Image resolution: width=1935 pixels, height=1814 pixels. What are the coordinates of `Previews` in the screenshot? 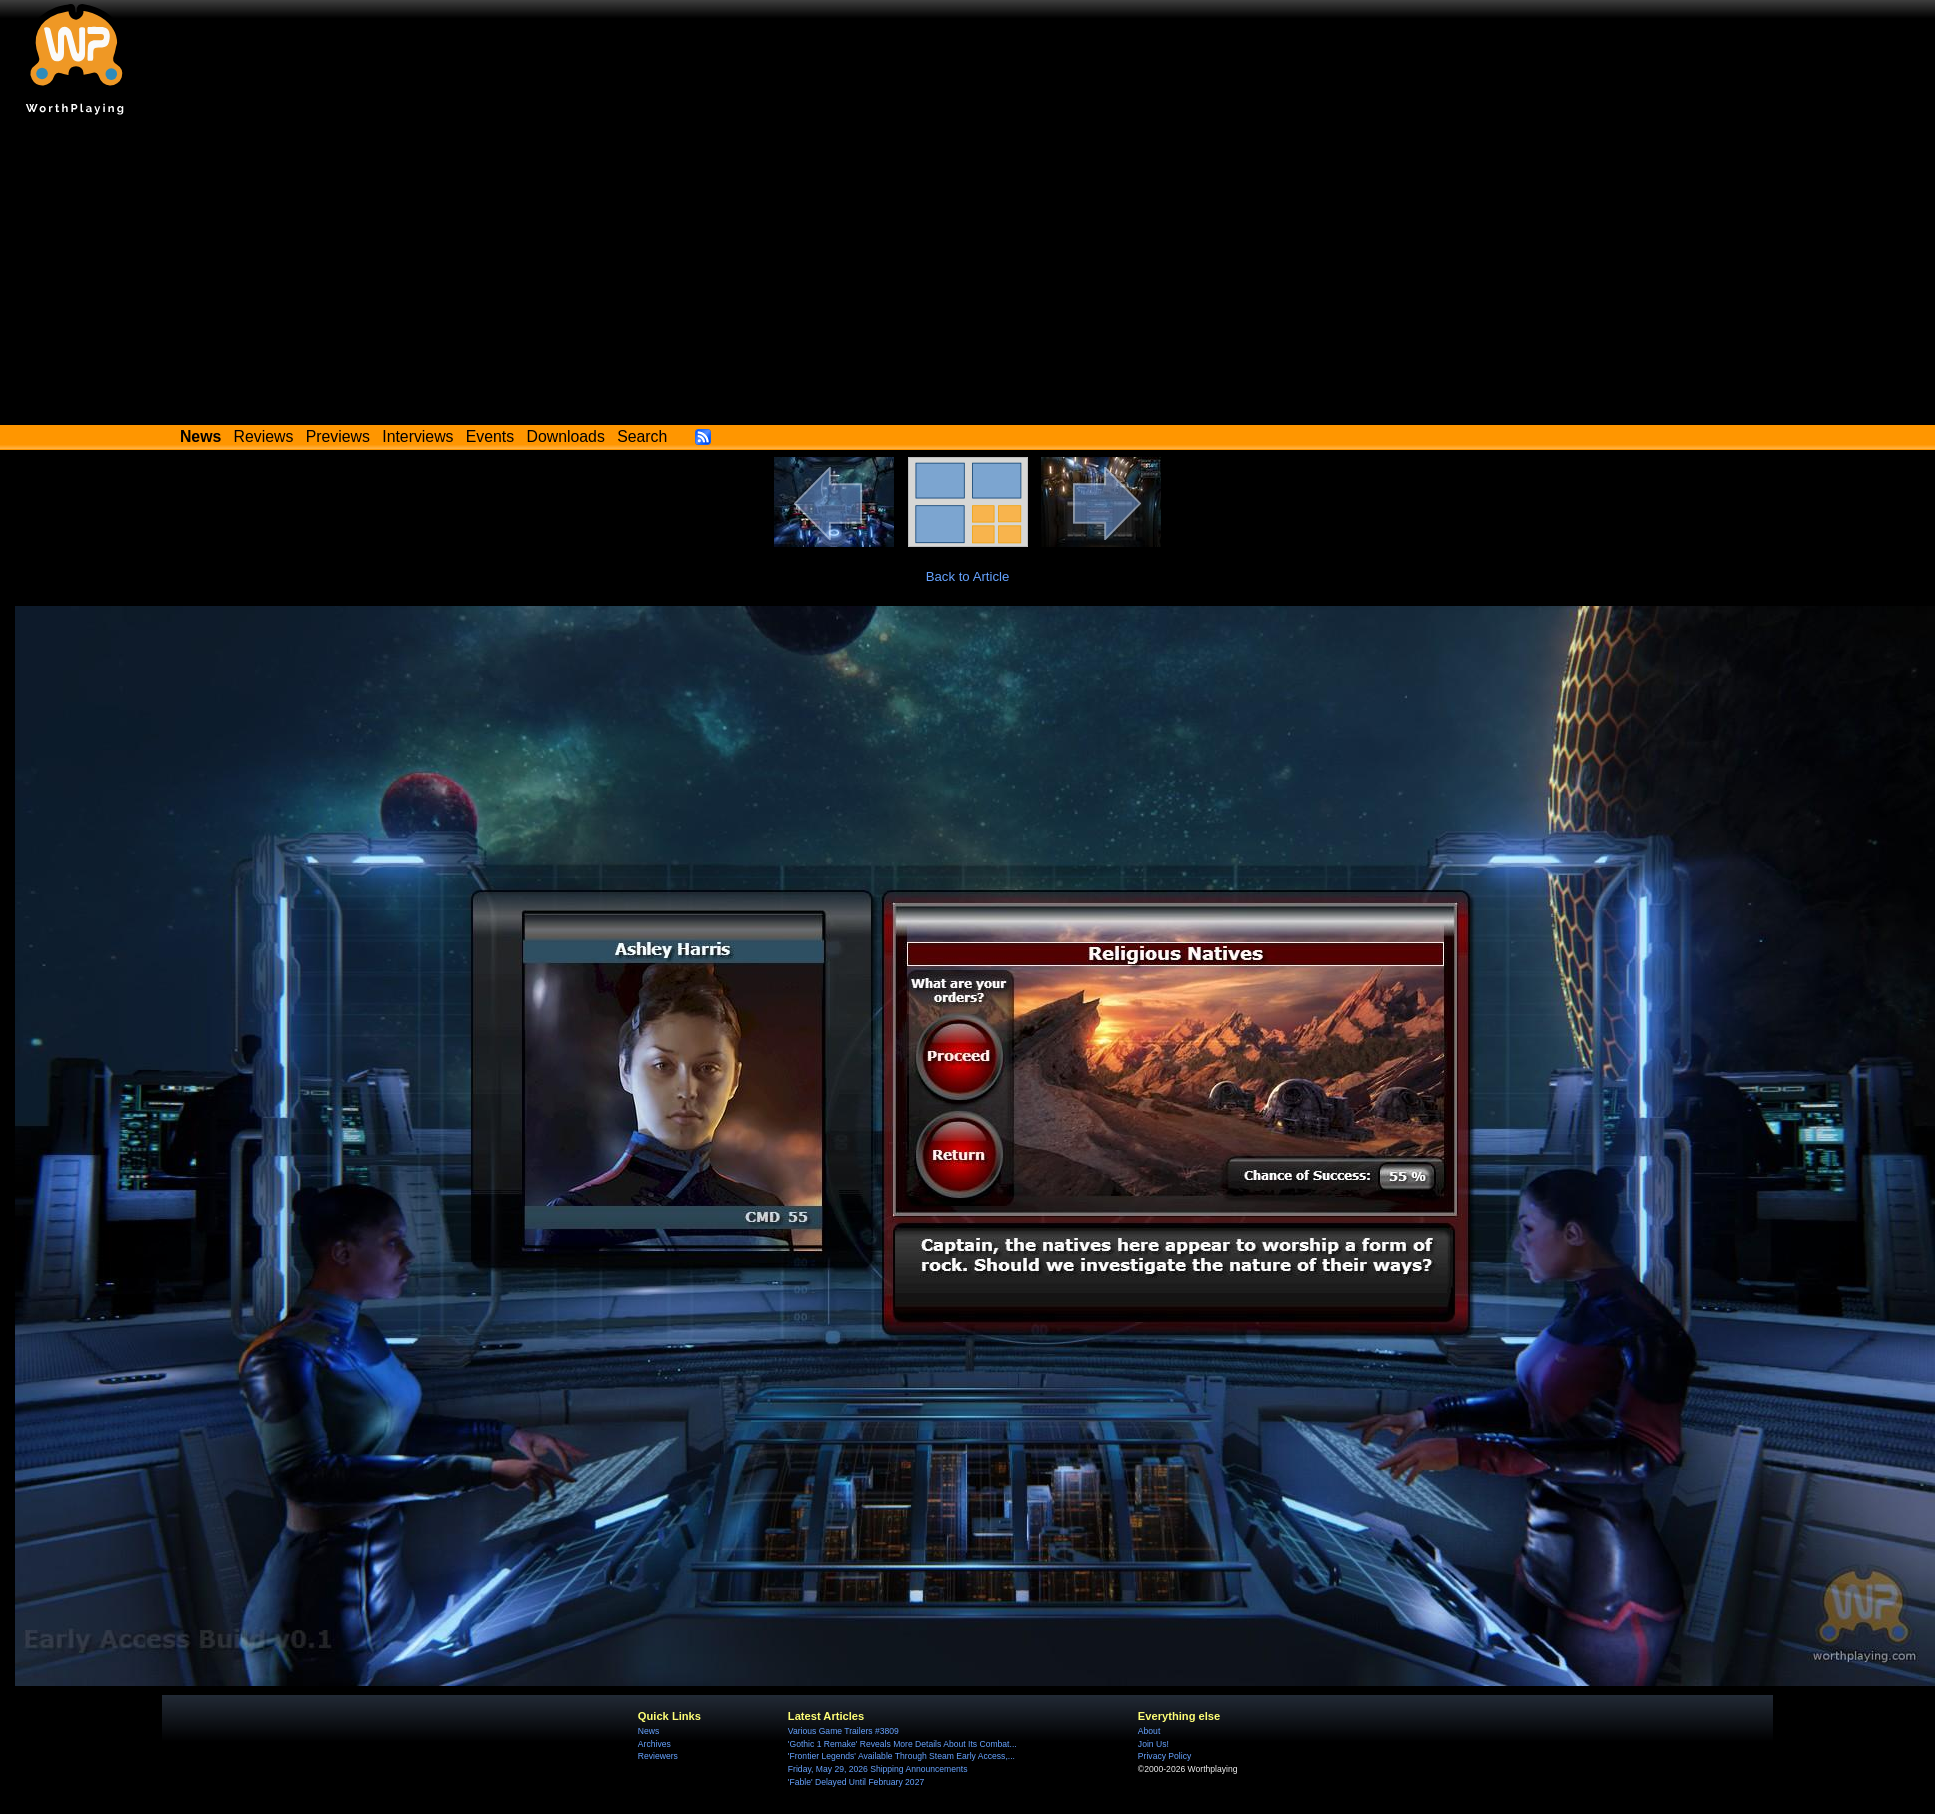 It's located at (338, 436).